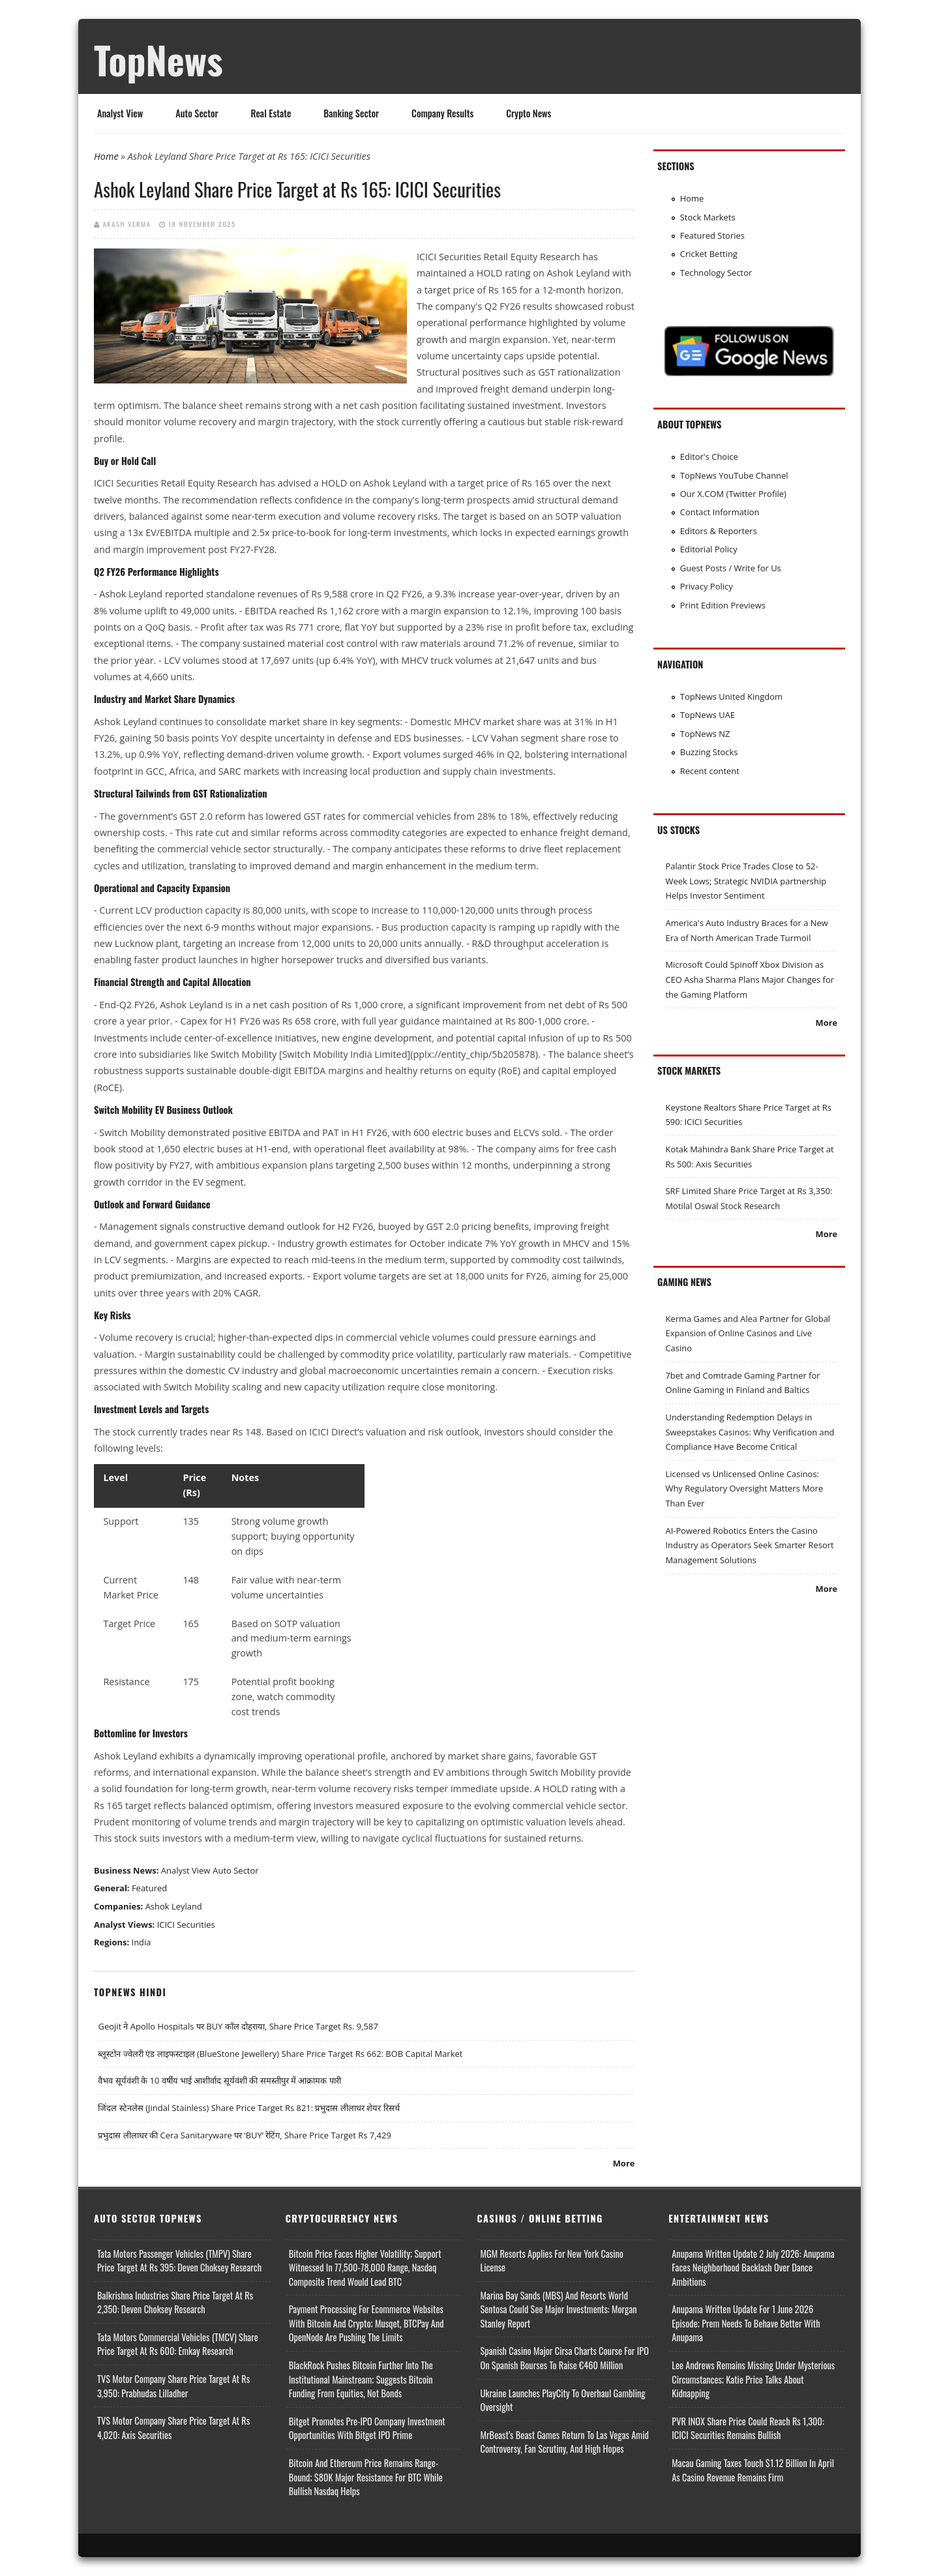 This screenshot has width=939, height=2576. I want to click on Tata Motors Commercial Vehicles (TMCV) Share Price Target at Rs 600: Emkay Research, so click(177, 2344).